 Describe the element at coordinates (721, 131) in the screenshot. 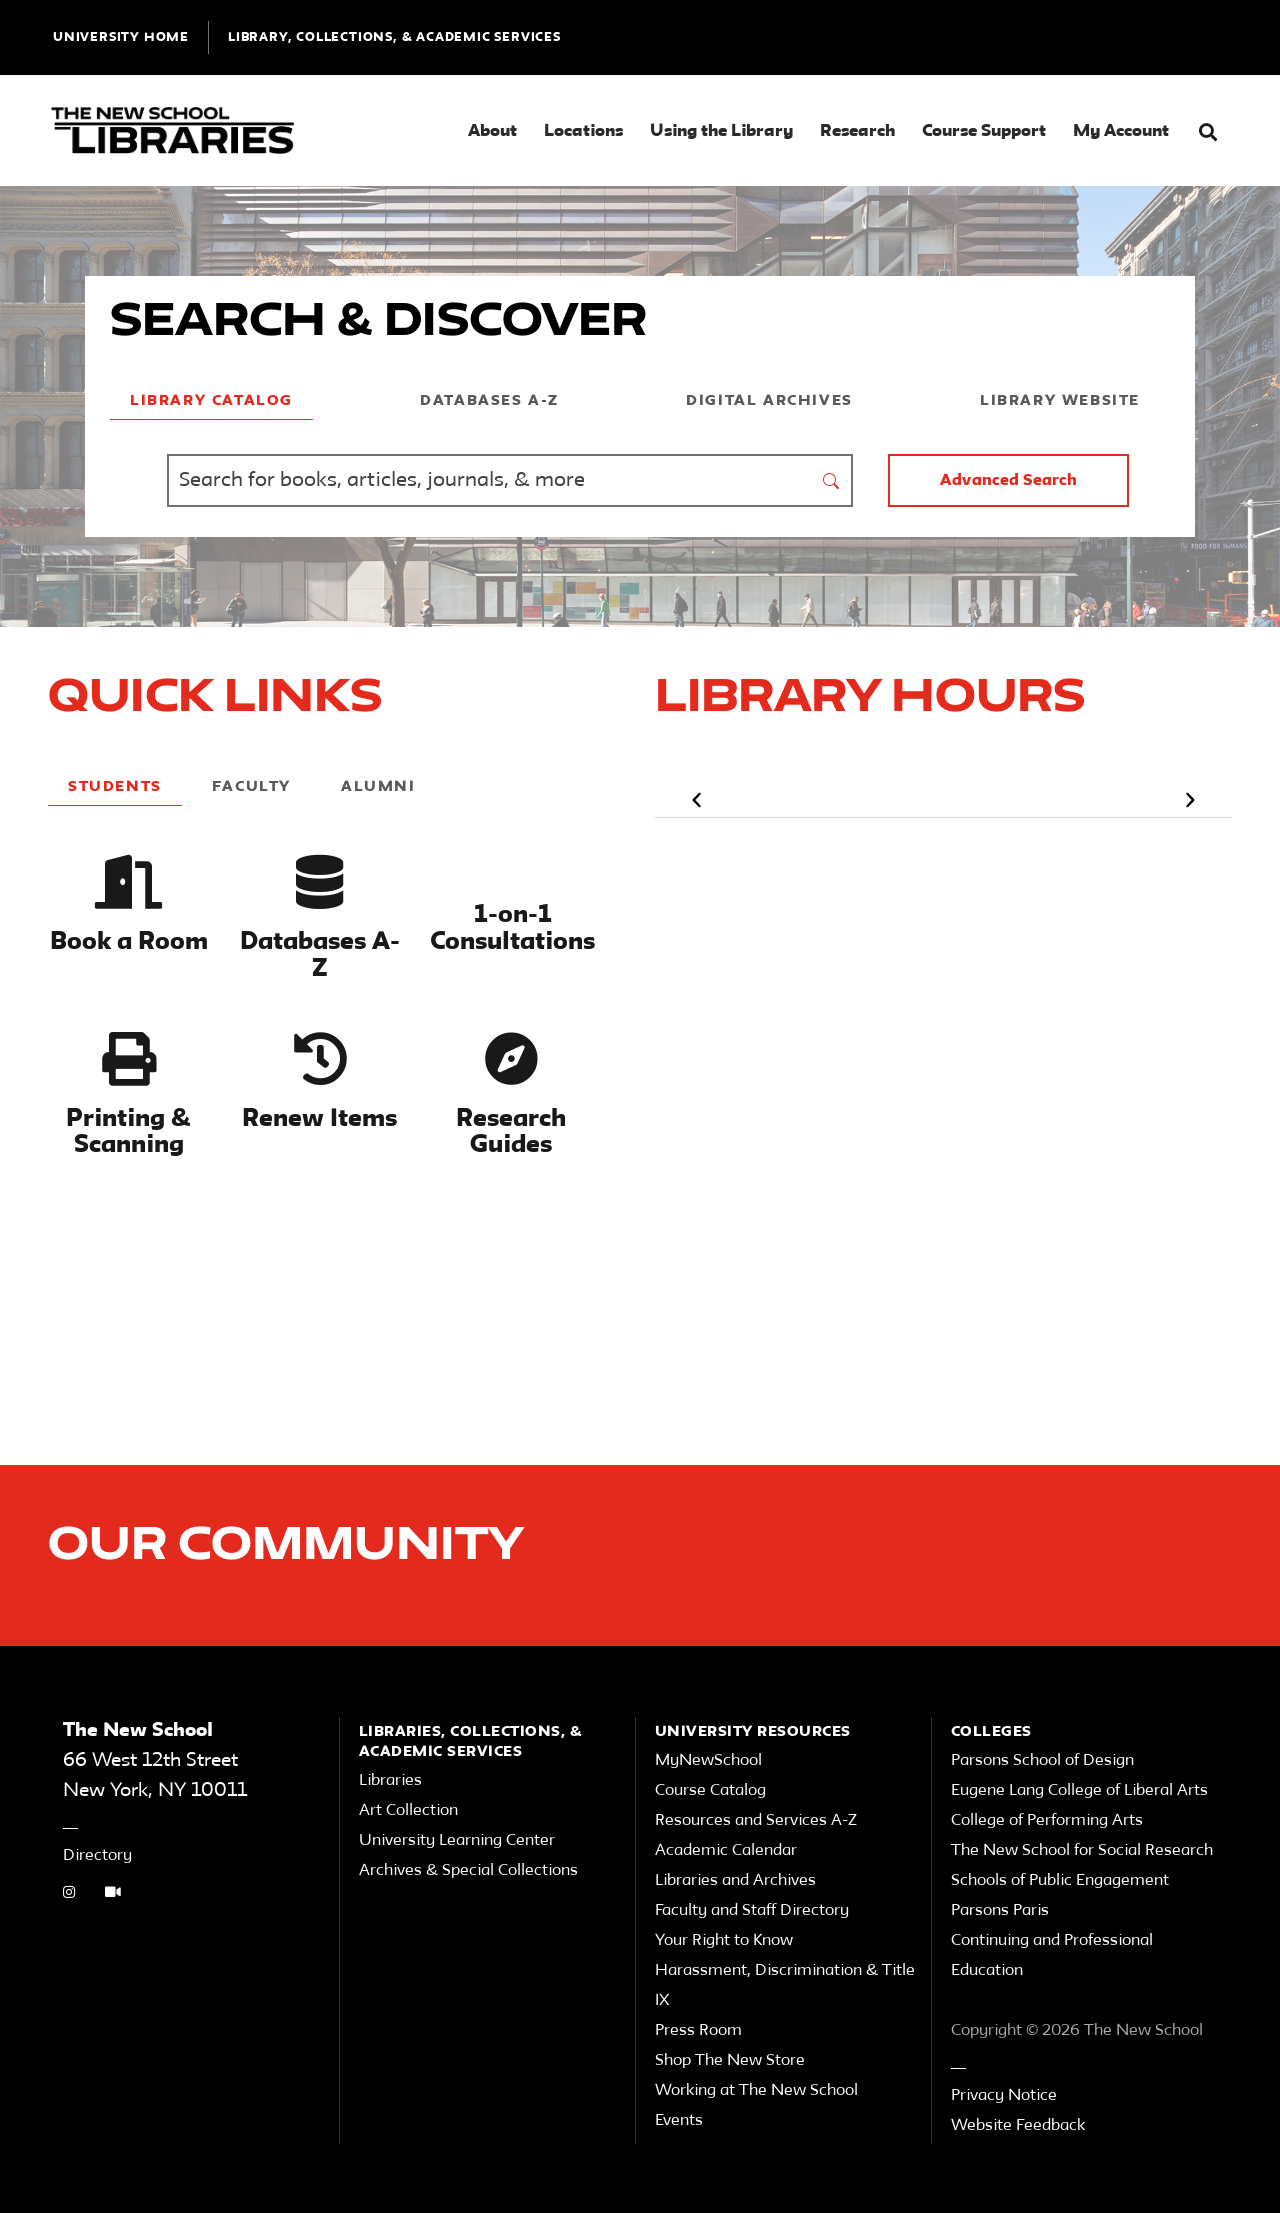

I see `Using the Library` at that location.